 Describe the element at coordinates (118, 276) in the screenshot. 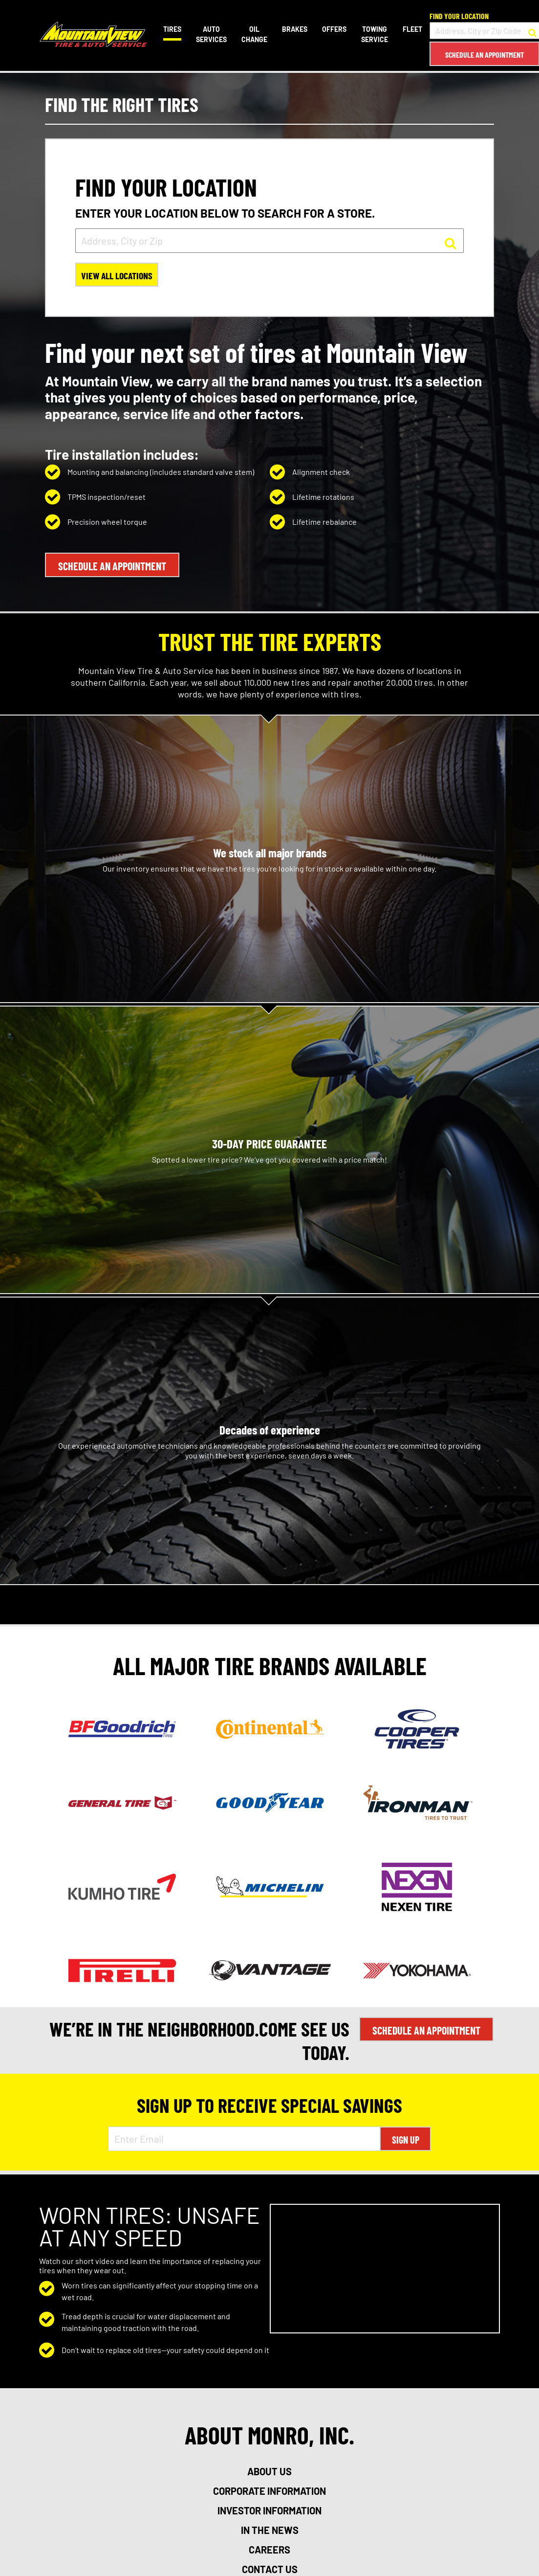

I see `View All Locations` at that location.